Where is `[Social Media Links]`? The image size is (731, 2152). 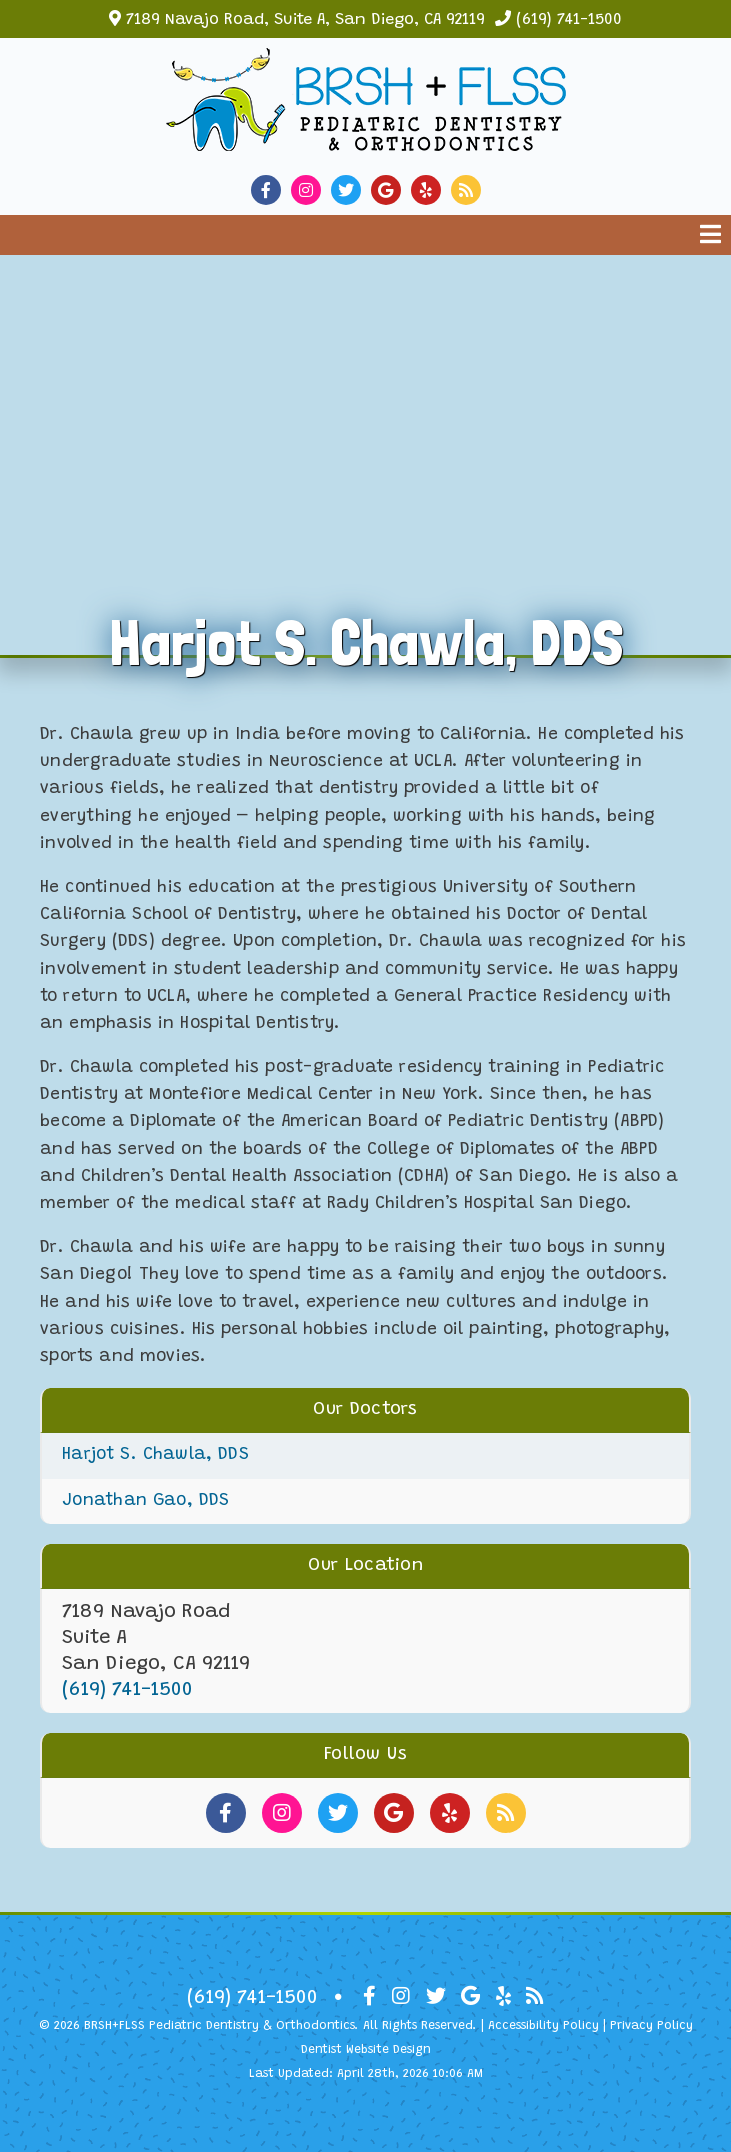
[Social Media Links] is located at coordinates (226, 1813).